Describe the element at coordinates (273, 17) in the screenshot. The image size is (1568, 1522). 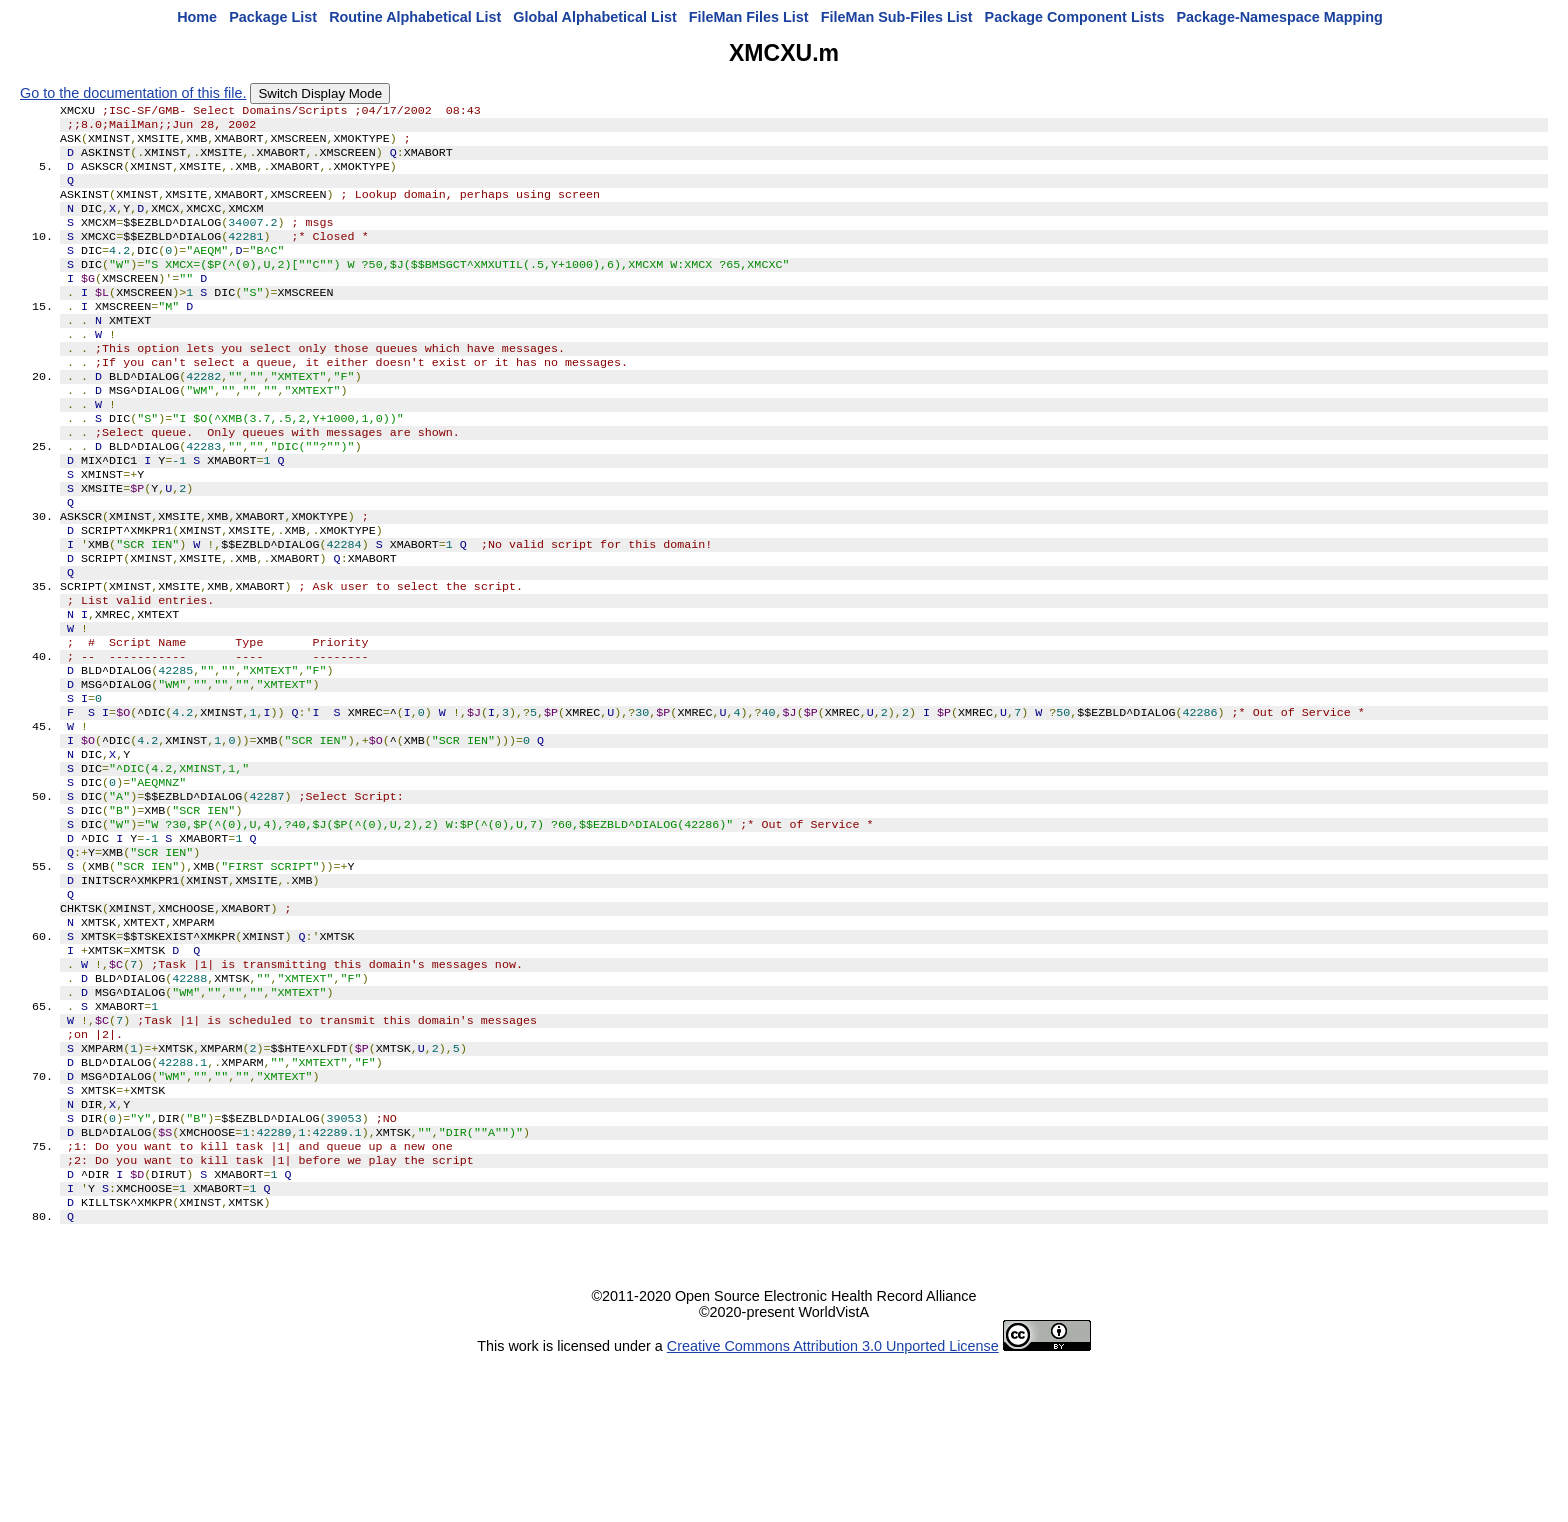
I see `Package List` at that location.